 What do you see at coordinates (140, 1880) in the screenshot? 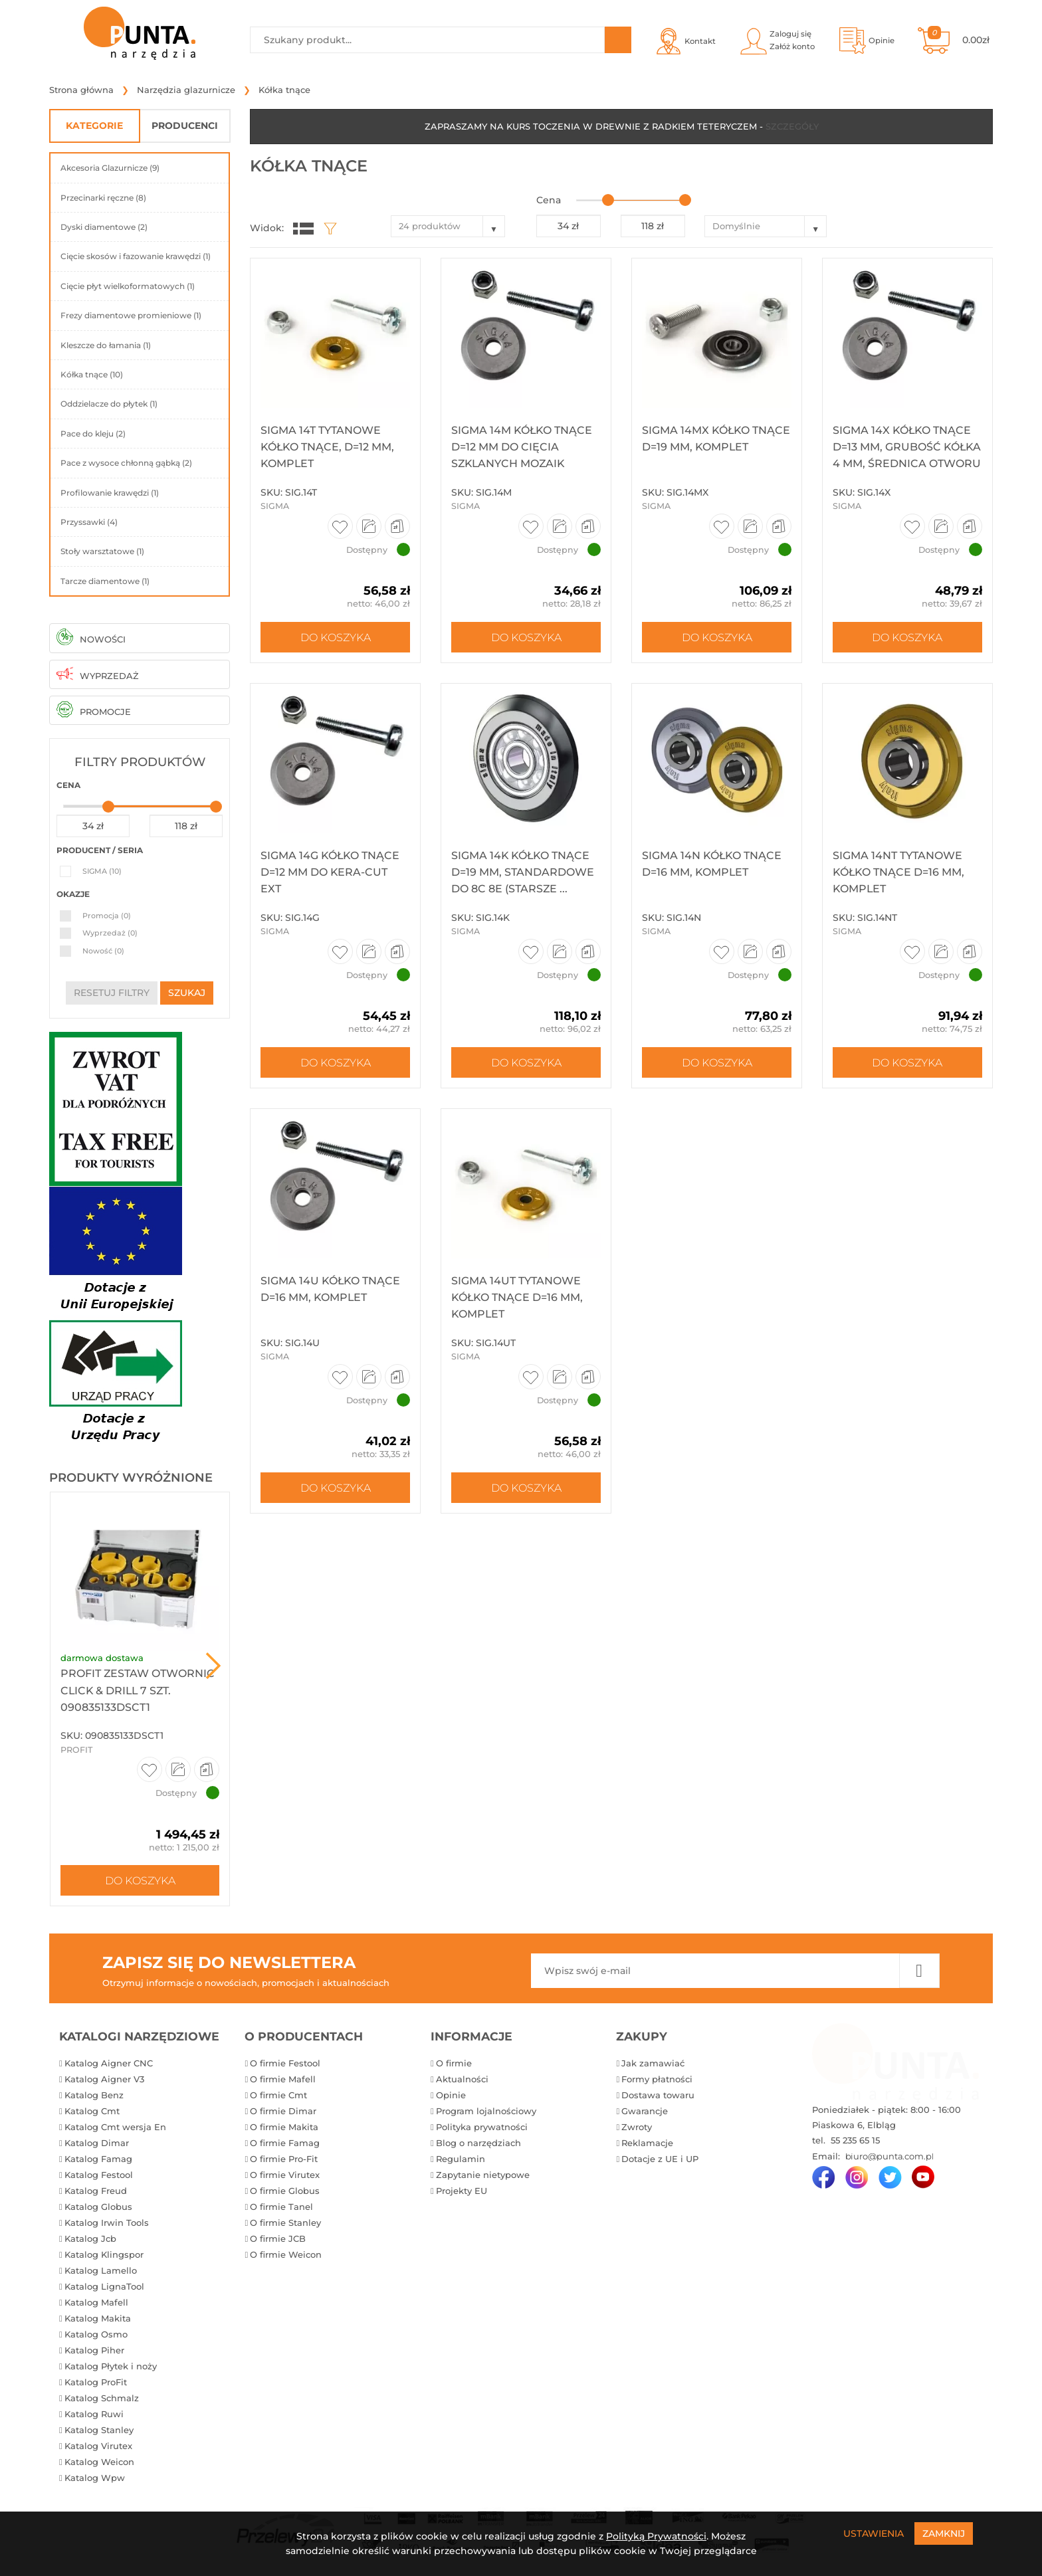
I see `Do koszyka` at bounding box center [140, 1880].